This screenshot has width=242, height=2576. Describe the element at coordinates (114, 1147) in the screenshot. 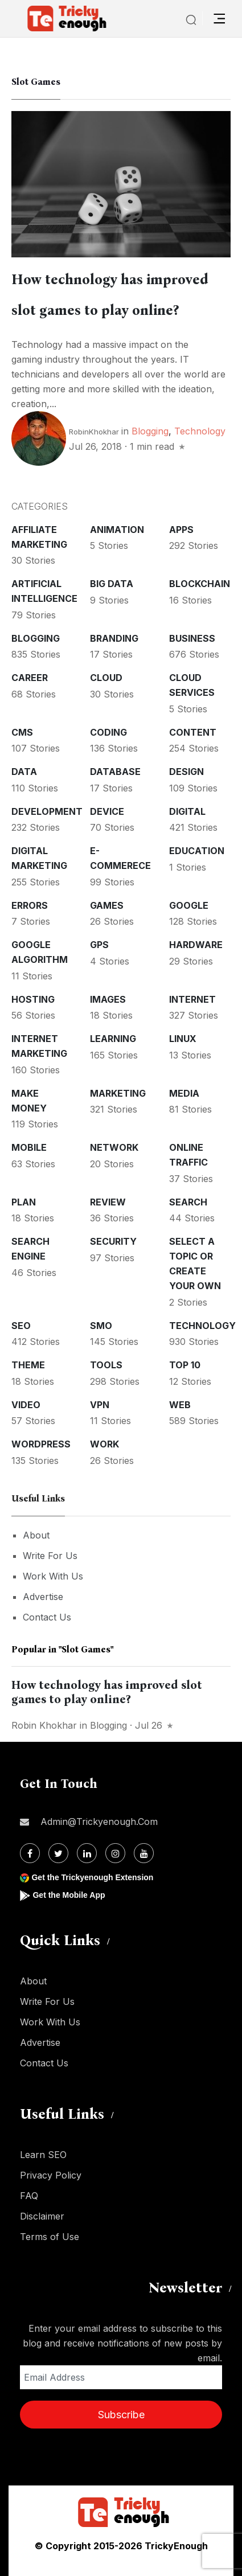

I see `Network` at that location.